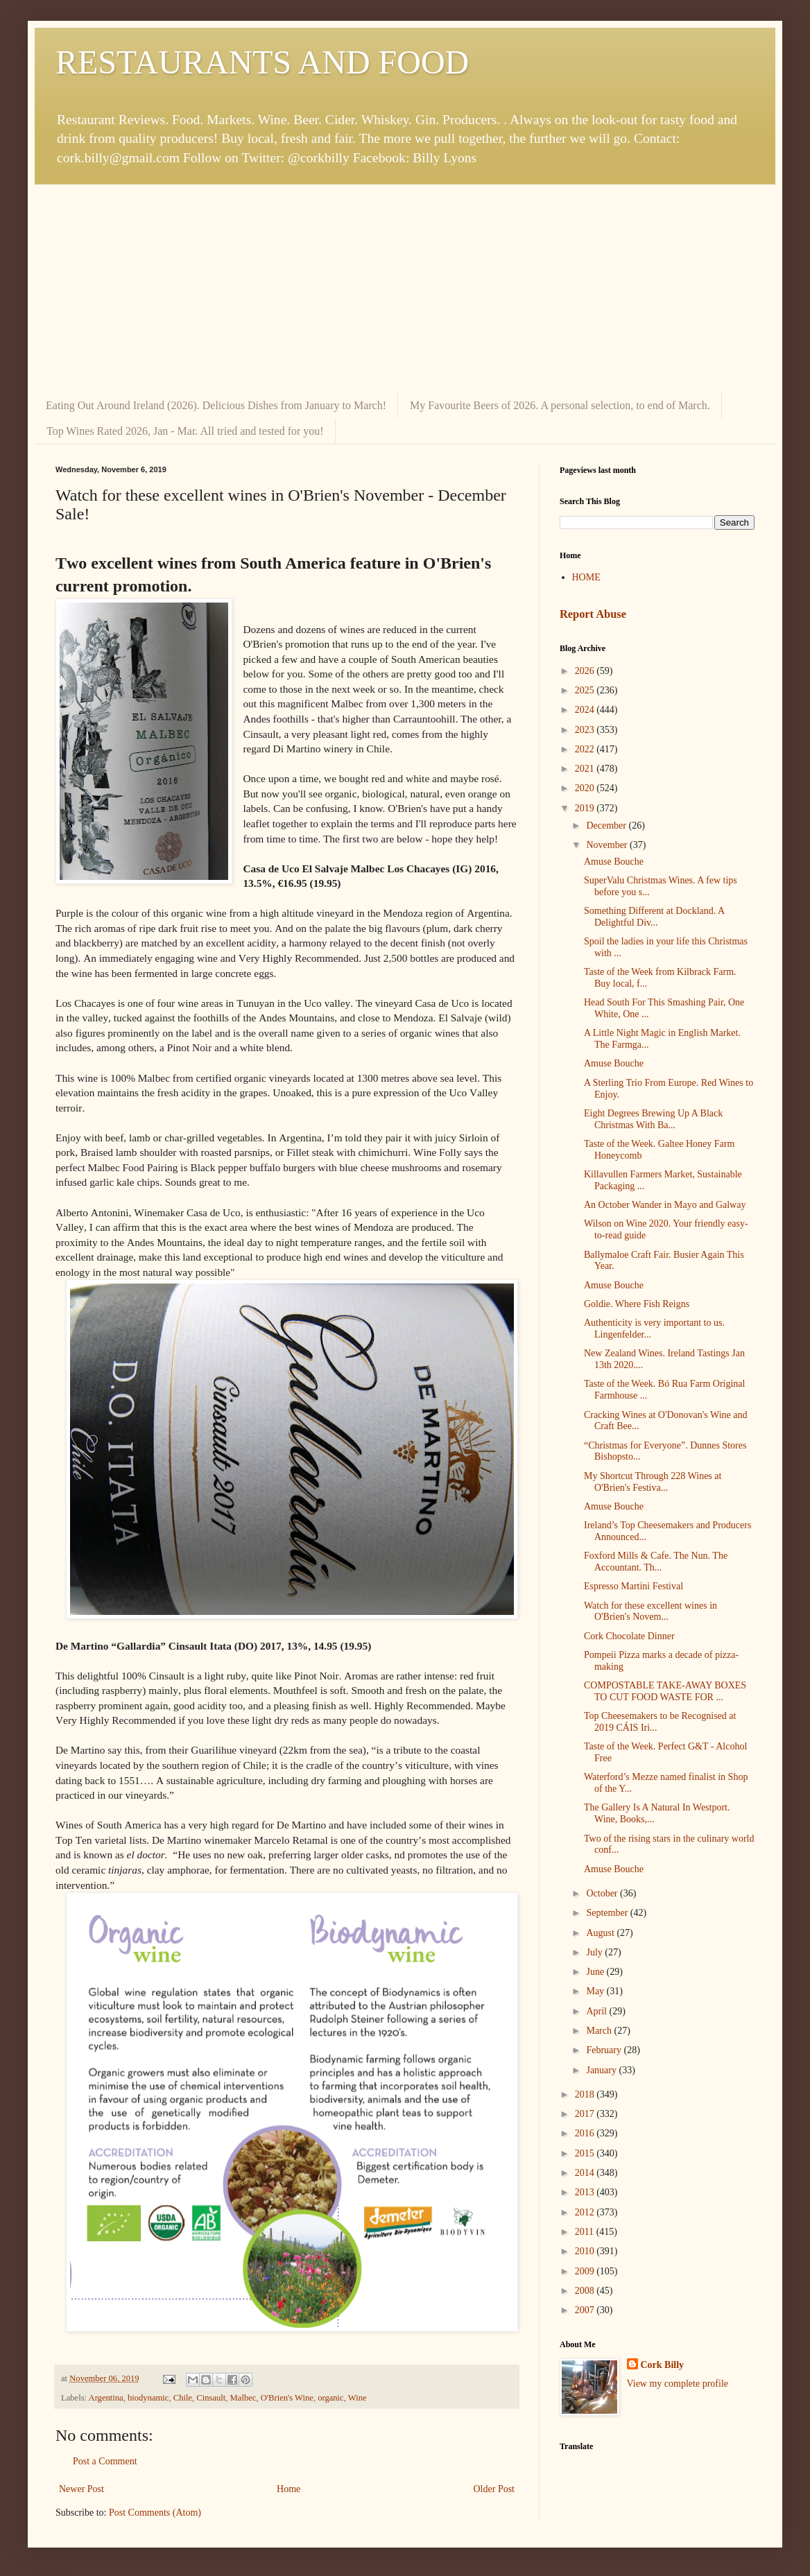 The image size is (810, 2576). What do you see at coordinates (600, 2030) in the screenshot?
I see `March` at bounding box center [600, 2030].